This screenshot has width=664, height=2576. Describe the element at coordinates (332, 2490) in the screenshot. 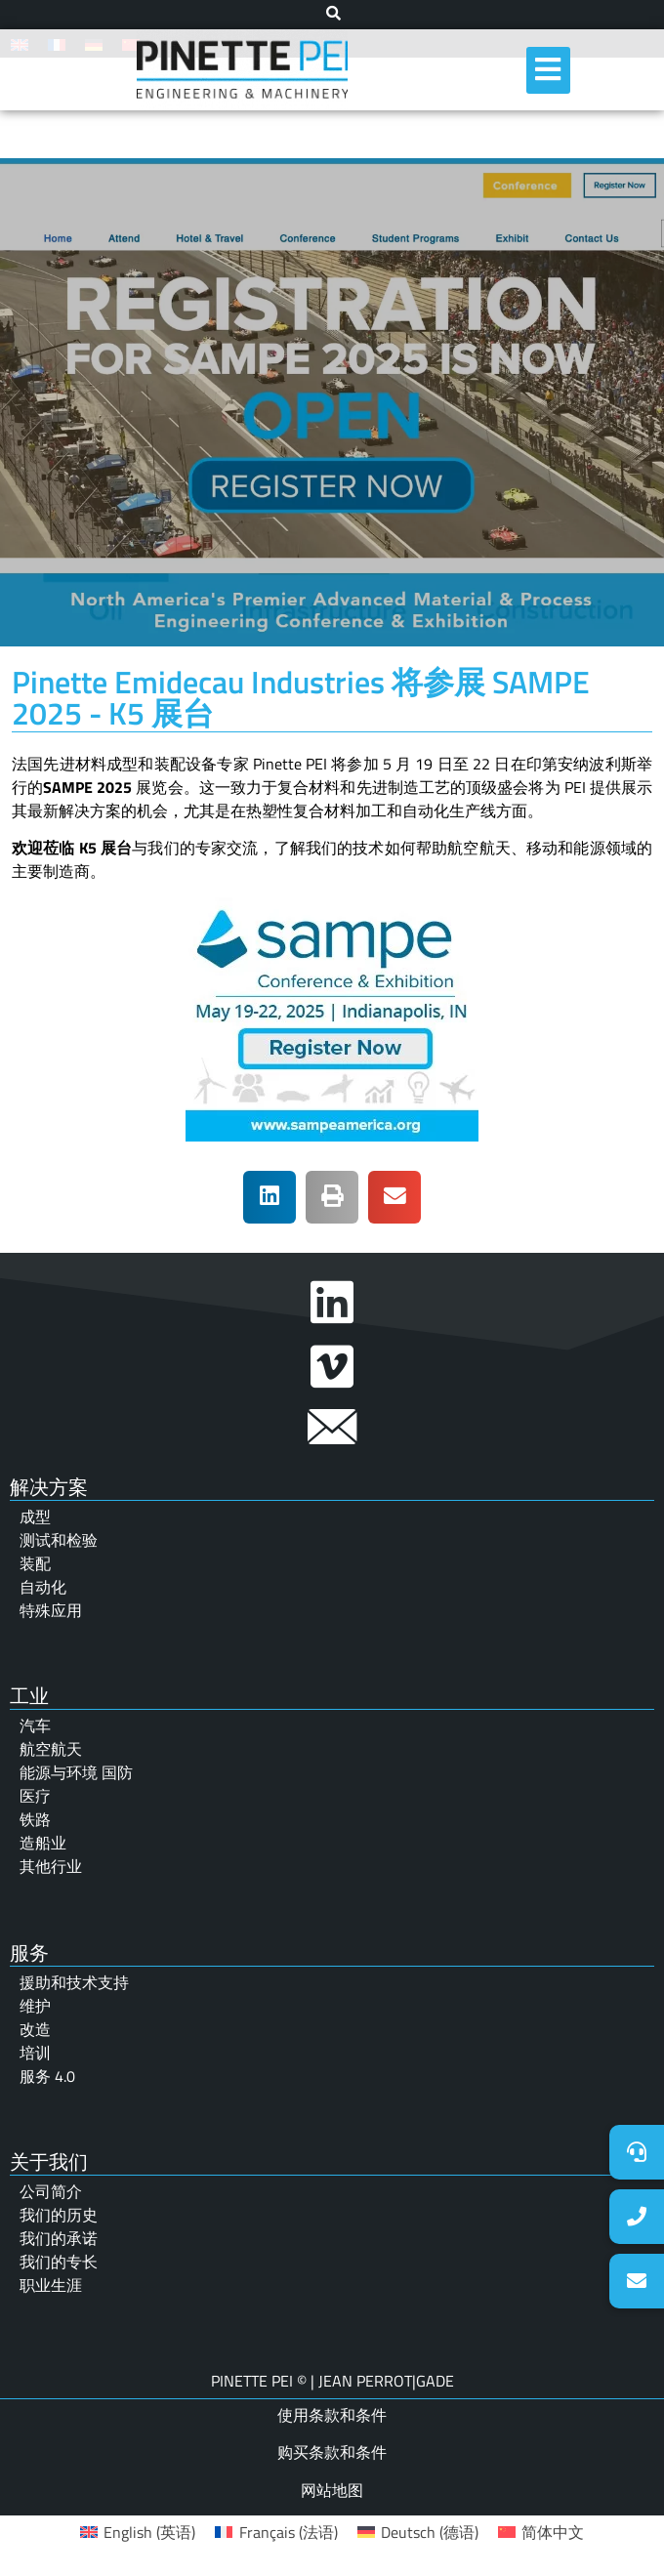

I see `网站地图` at that location.